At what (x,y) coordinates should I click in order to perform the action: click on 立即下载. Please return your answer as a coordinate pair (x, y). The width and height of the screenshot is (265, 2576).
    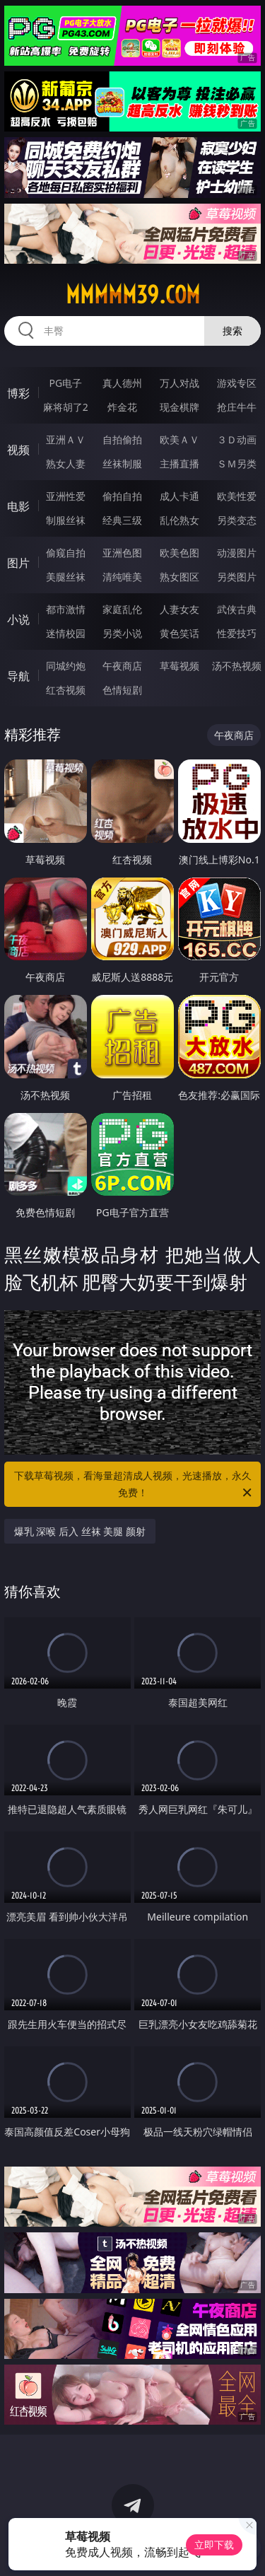
    Looking at the image, I should click on (214, 2544).